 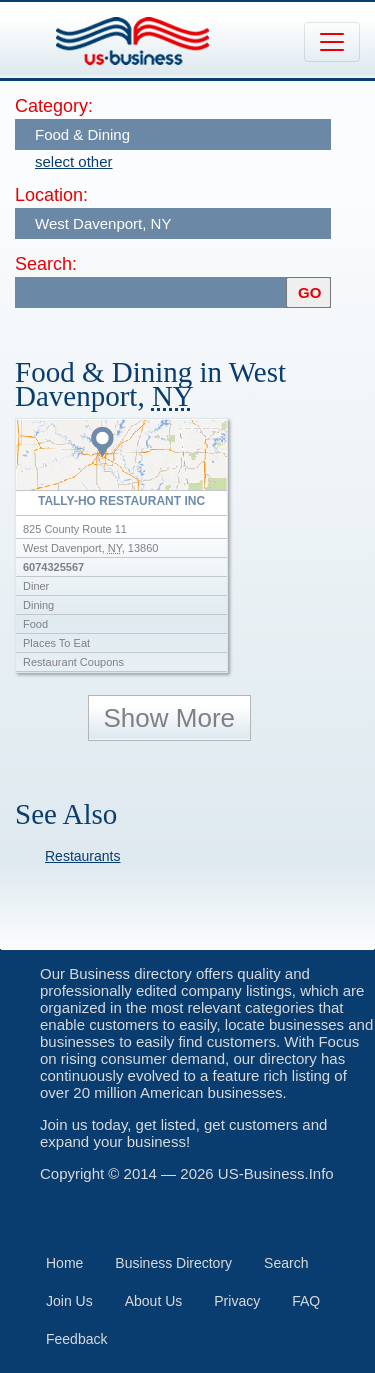 What do you see at coordinates (64, 1263) in the screenshot?
I see `Home` at bounding box center [64, 1263].